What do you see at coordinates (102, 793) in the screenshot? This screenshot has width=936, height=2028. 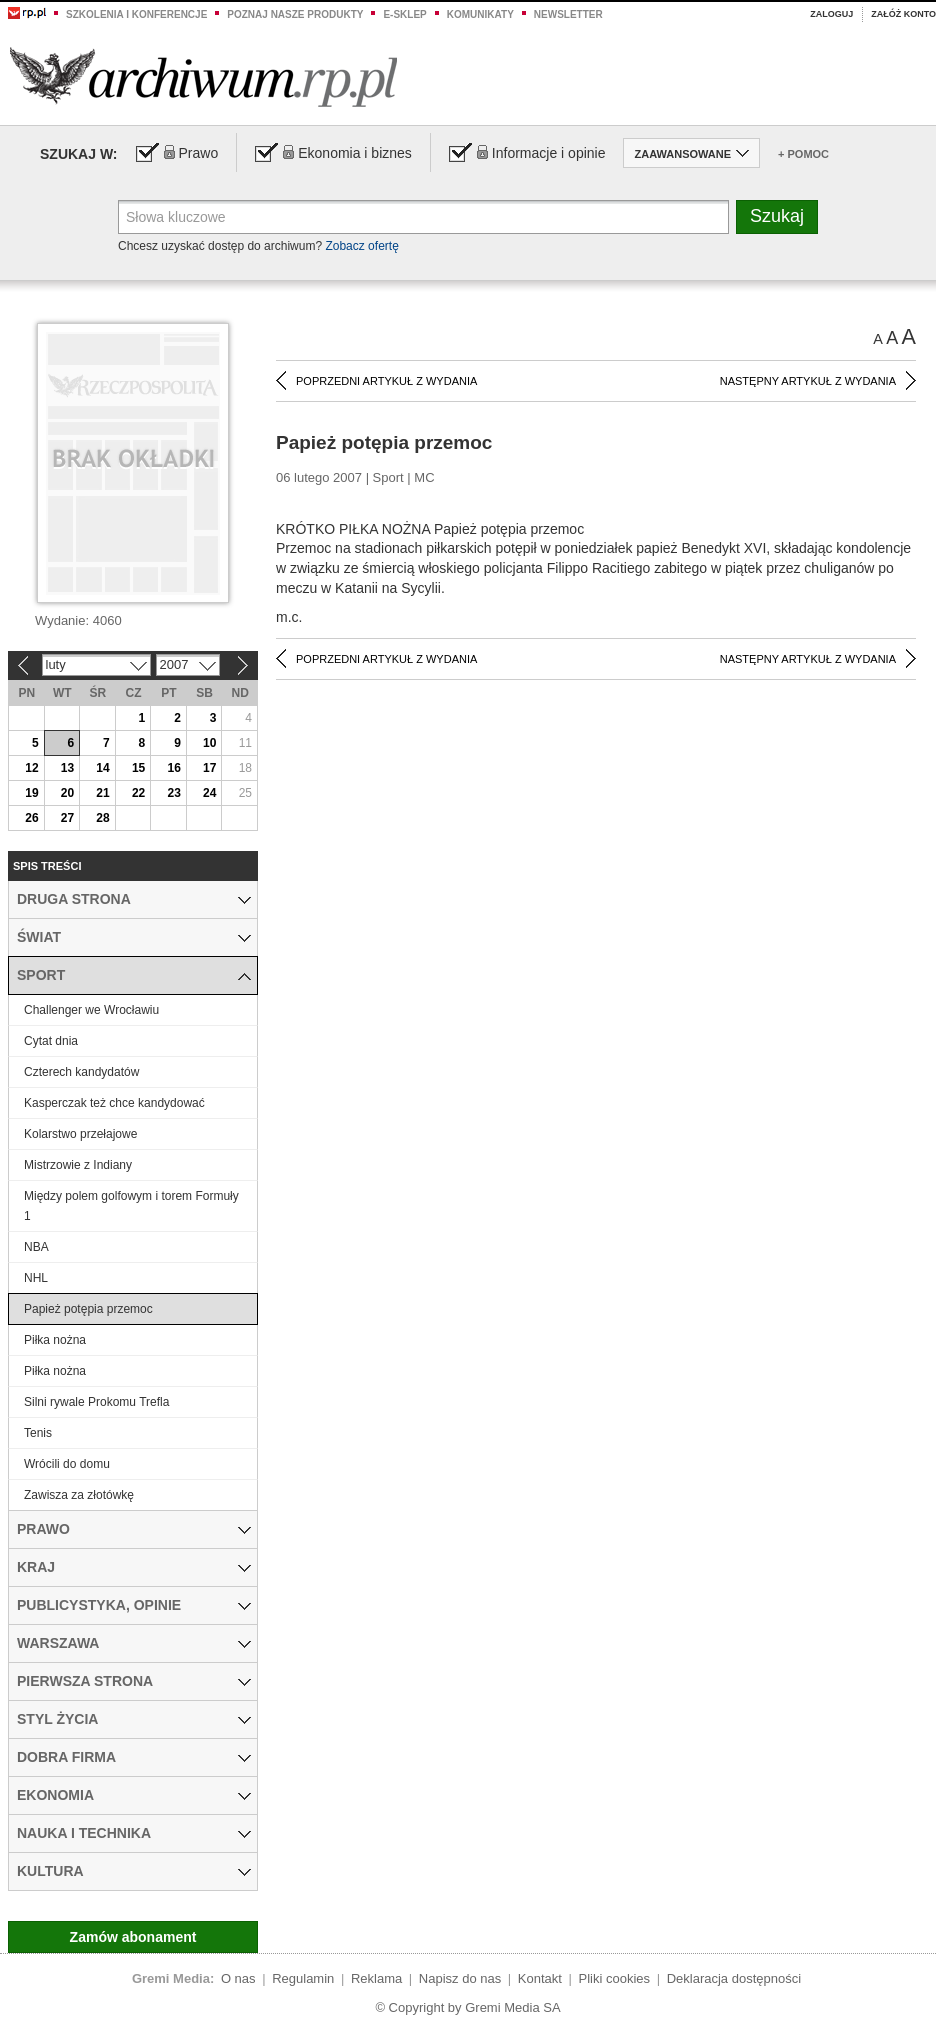 I see `21` at bounding box center [102, 793].